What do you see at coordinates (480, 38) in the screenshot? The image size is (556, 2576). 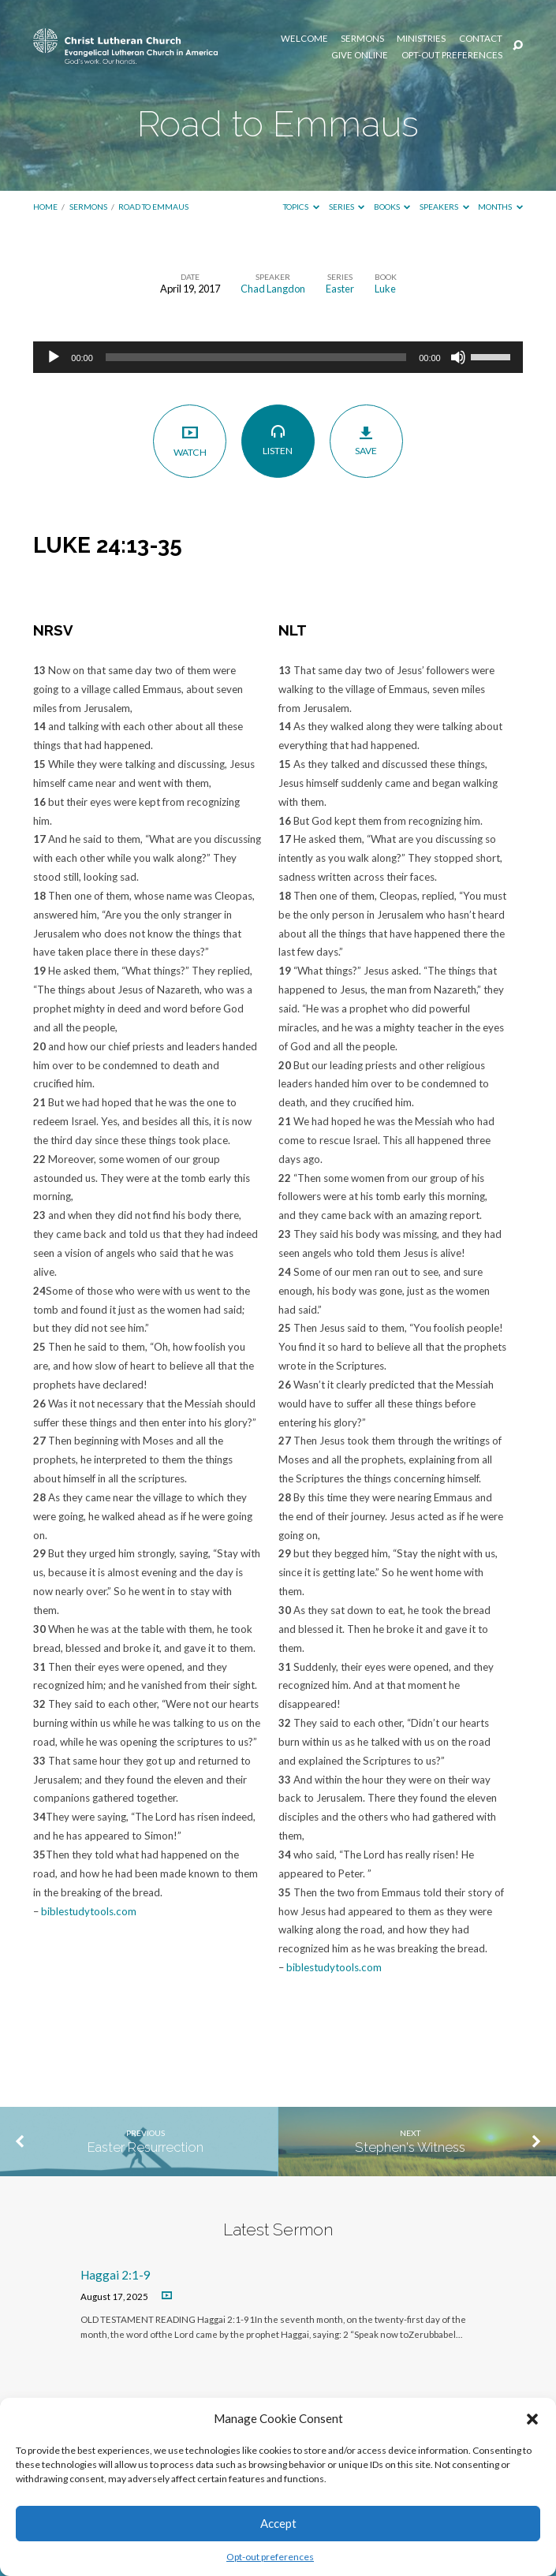 I see `Contact` at bounding box center [480, 38].